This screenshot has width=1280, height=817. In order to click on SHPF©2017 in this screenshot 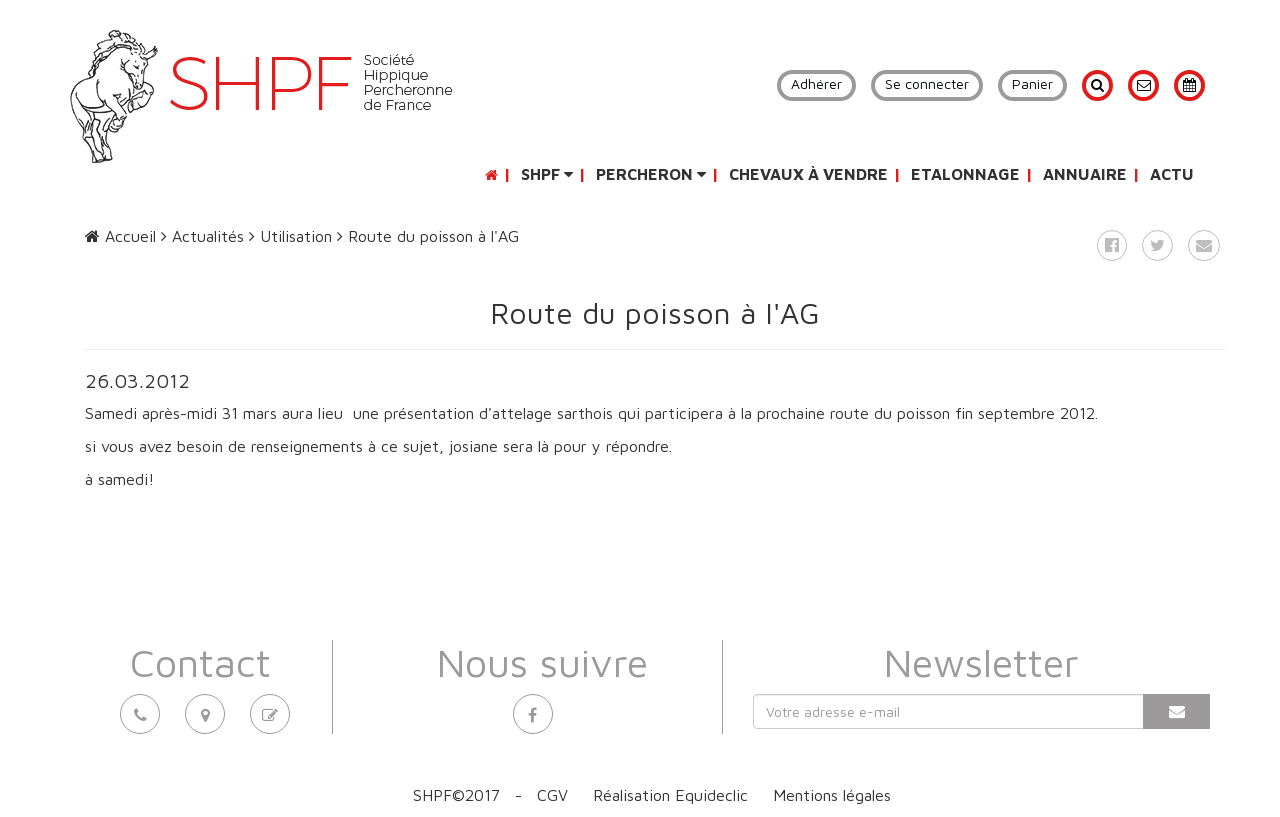, I will do `click(456, 795)`.